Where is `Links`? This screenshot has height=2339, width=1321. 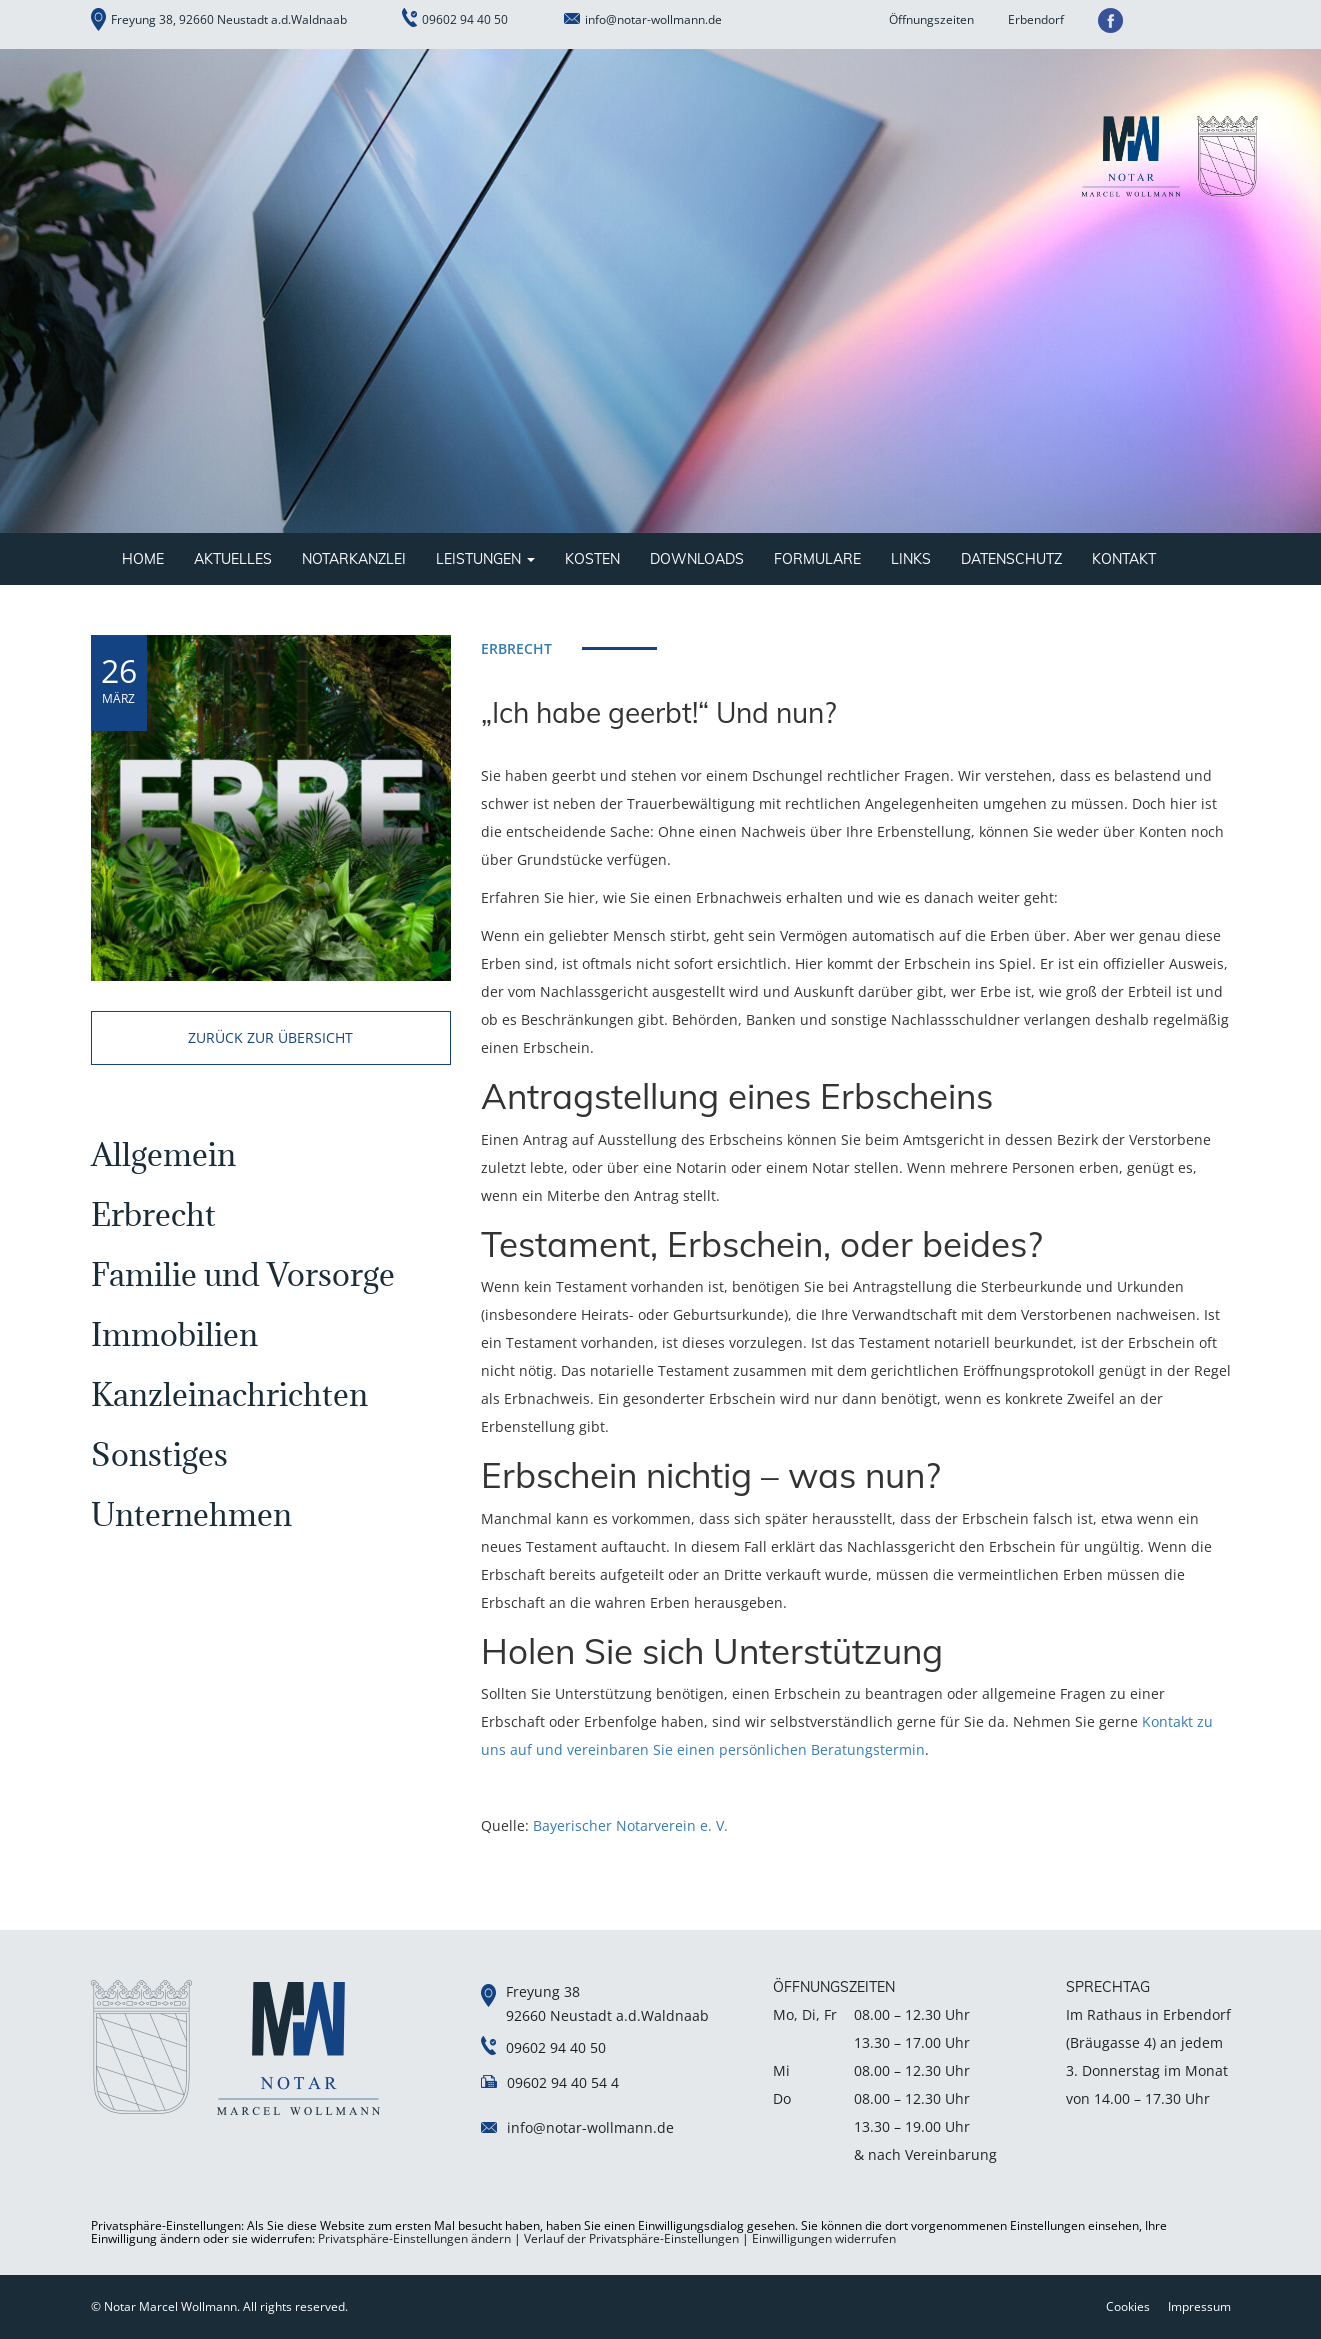 Links is located at coordinates (911, 559).